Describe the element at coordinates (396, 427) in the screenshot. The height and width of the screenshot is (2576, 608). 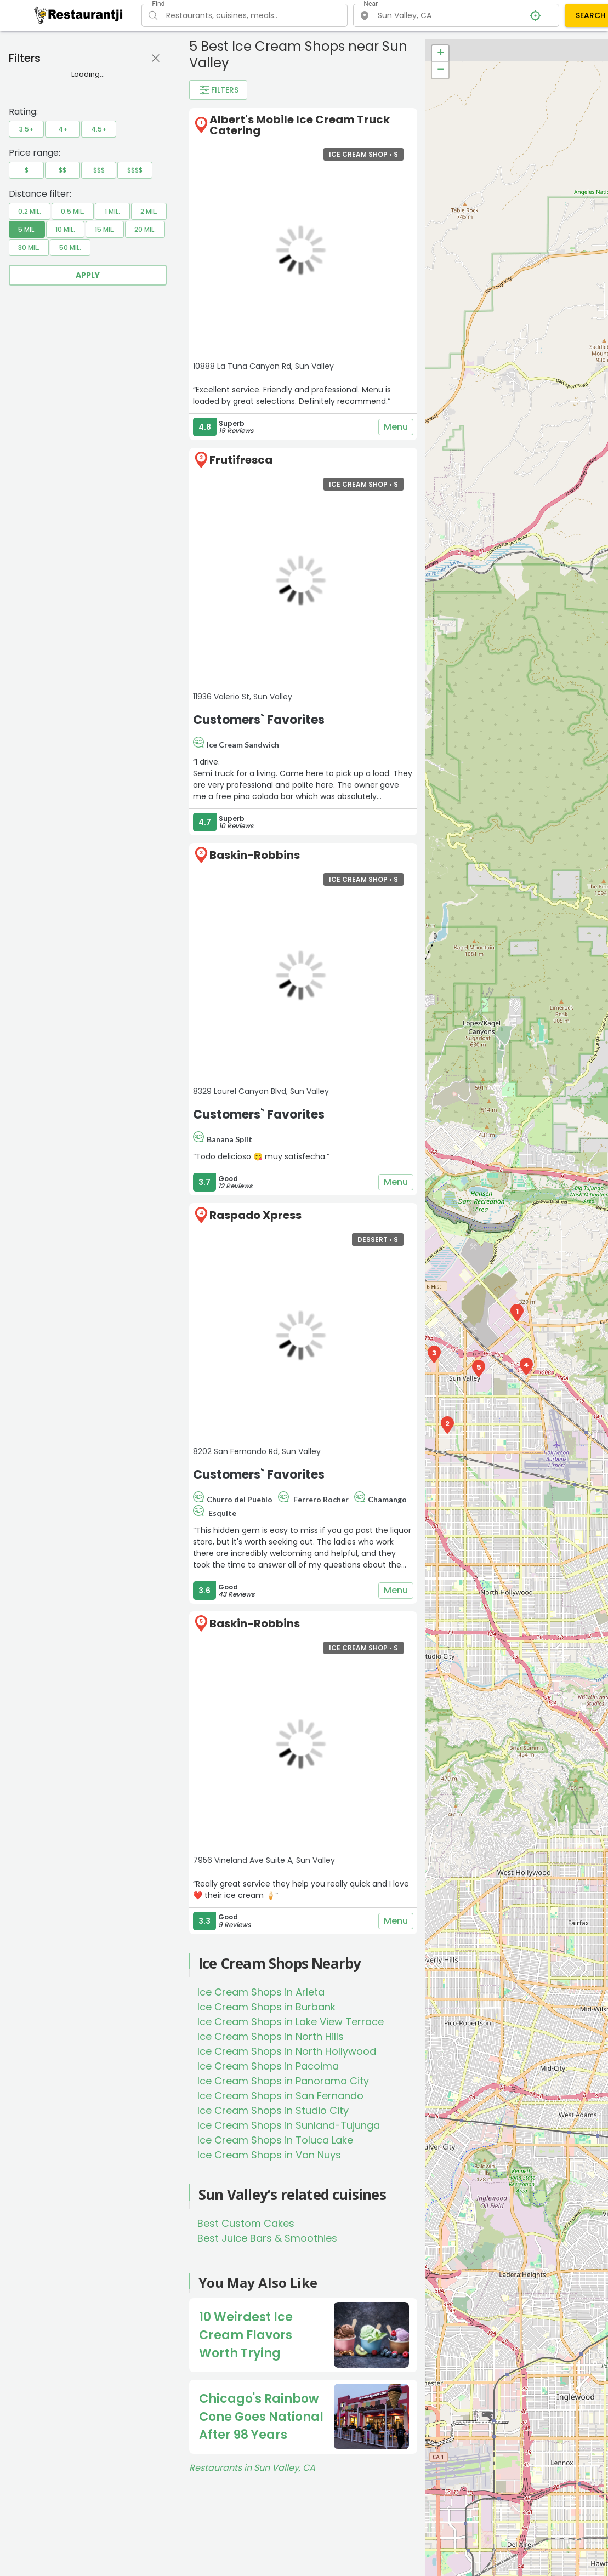
I see `Menu` at that location.